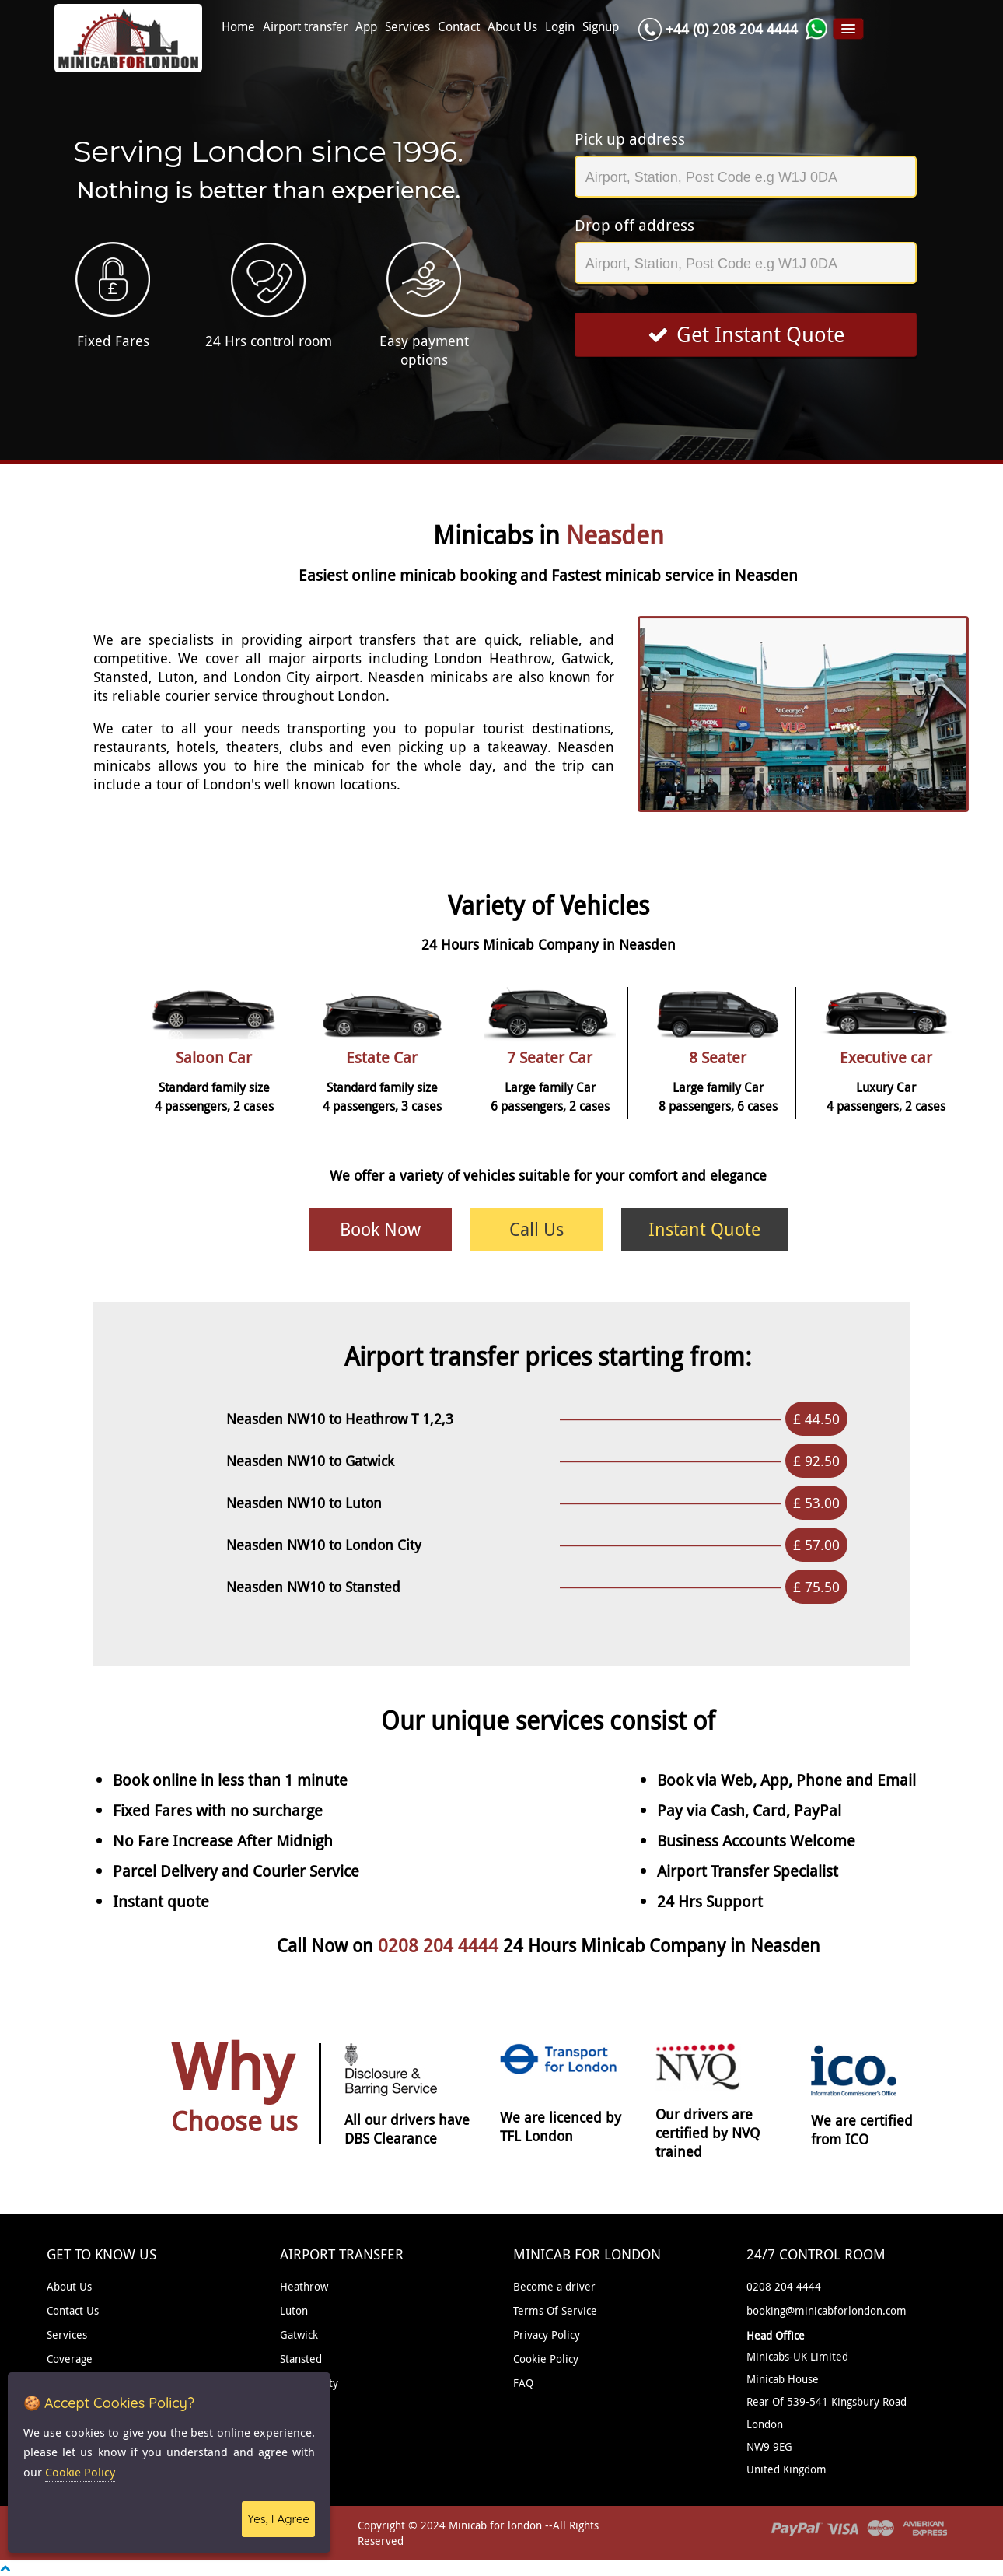  I want to click on Call Us, so click(536, 1229).